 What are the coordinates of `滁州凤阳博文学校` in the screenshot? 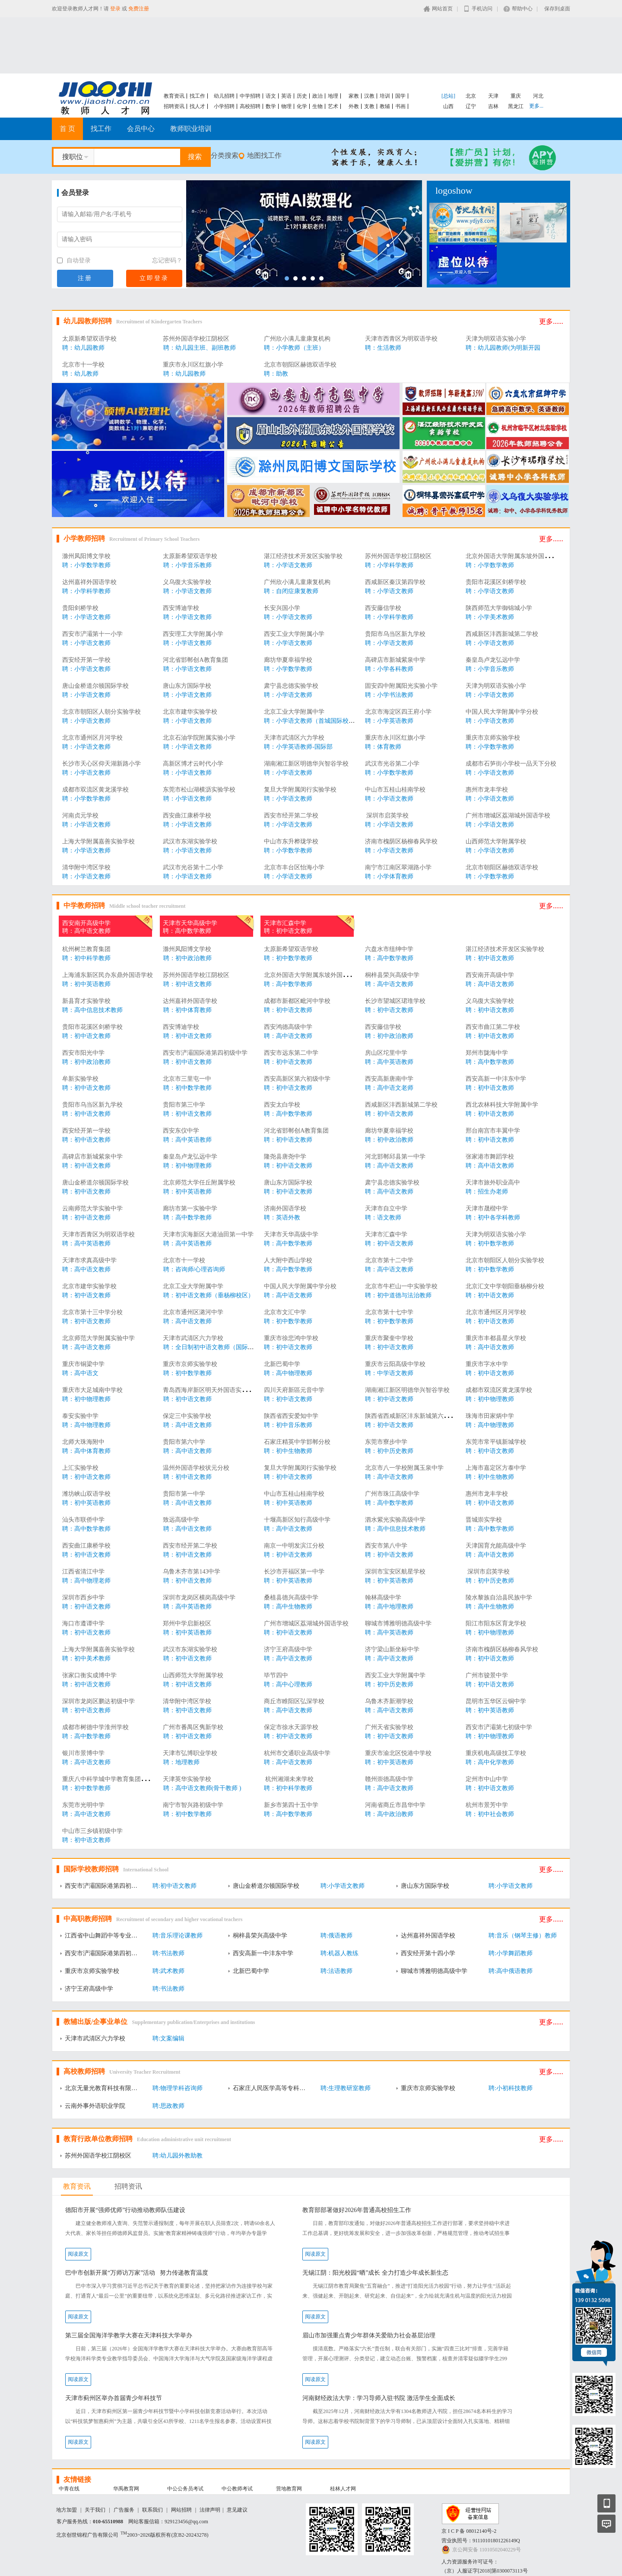 It's located at (86, 556).